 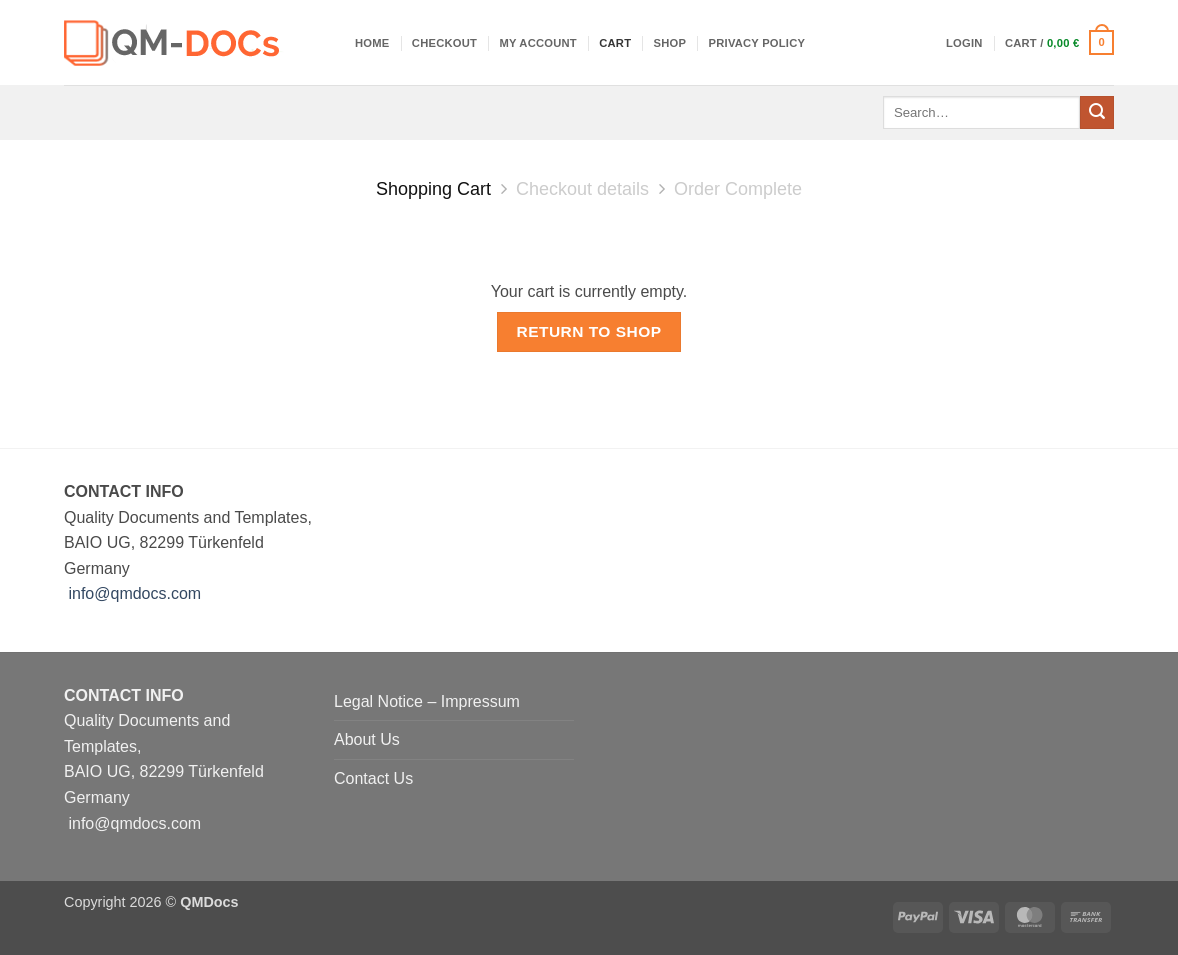 I want to click on Checkout, so click(x=444, y=43).